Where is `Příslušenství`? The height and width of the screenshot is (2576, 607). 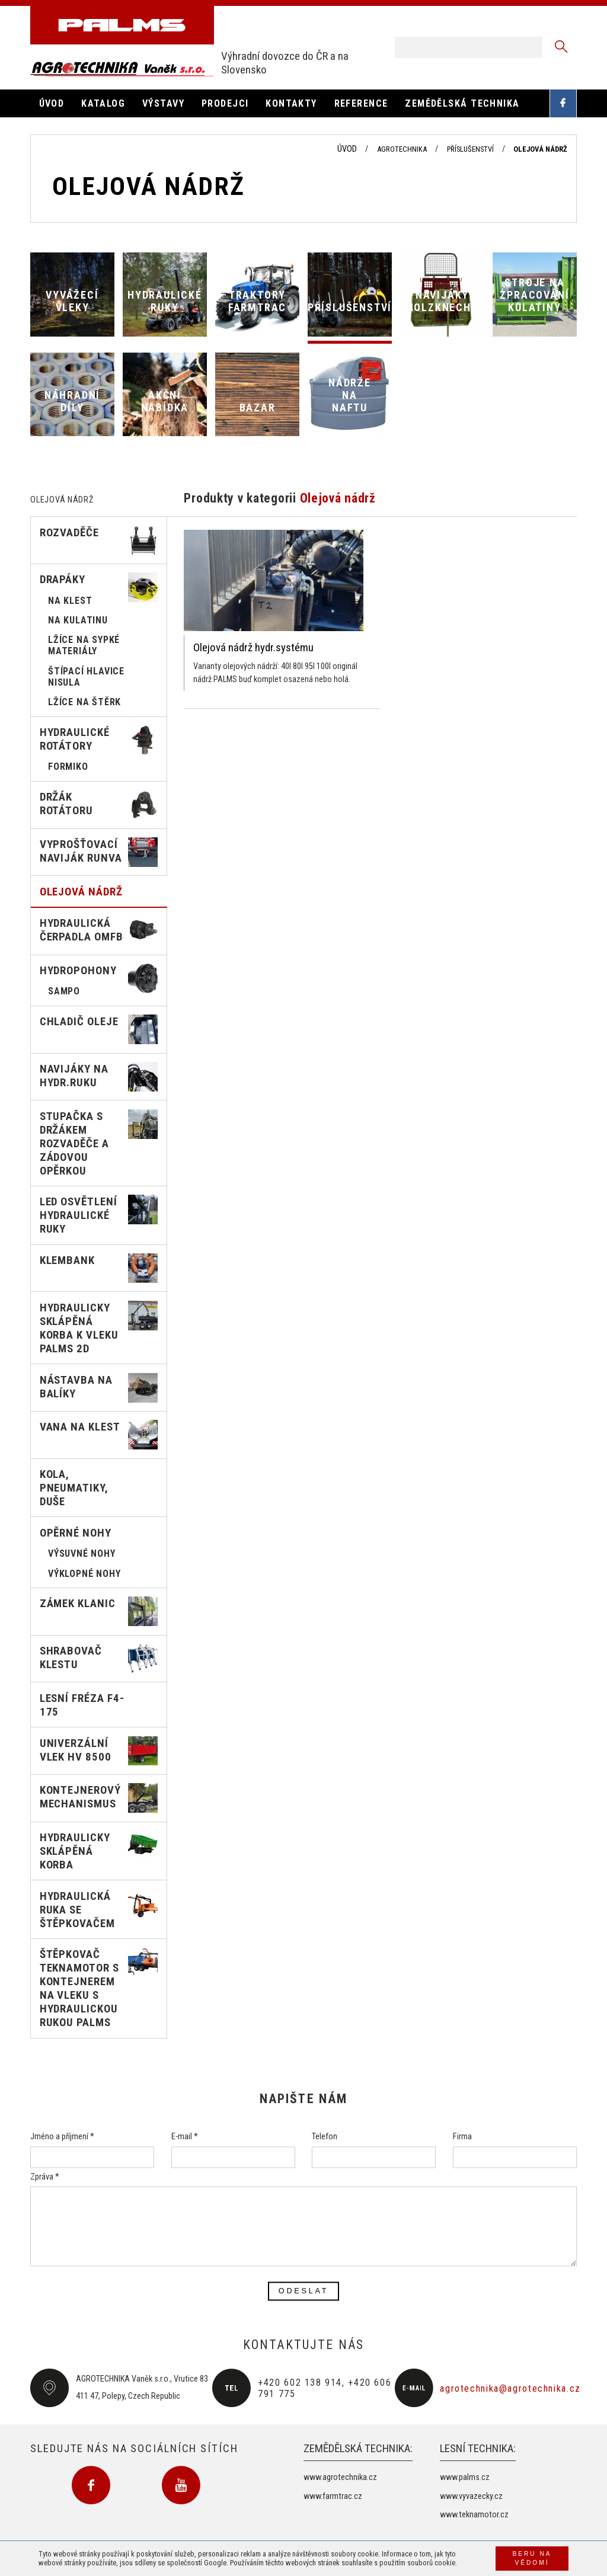 Příslušenství is located at coordinates (470, 149).